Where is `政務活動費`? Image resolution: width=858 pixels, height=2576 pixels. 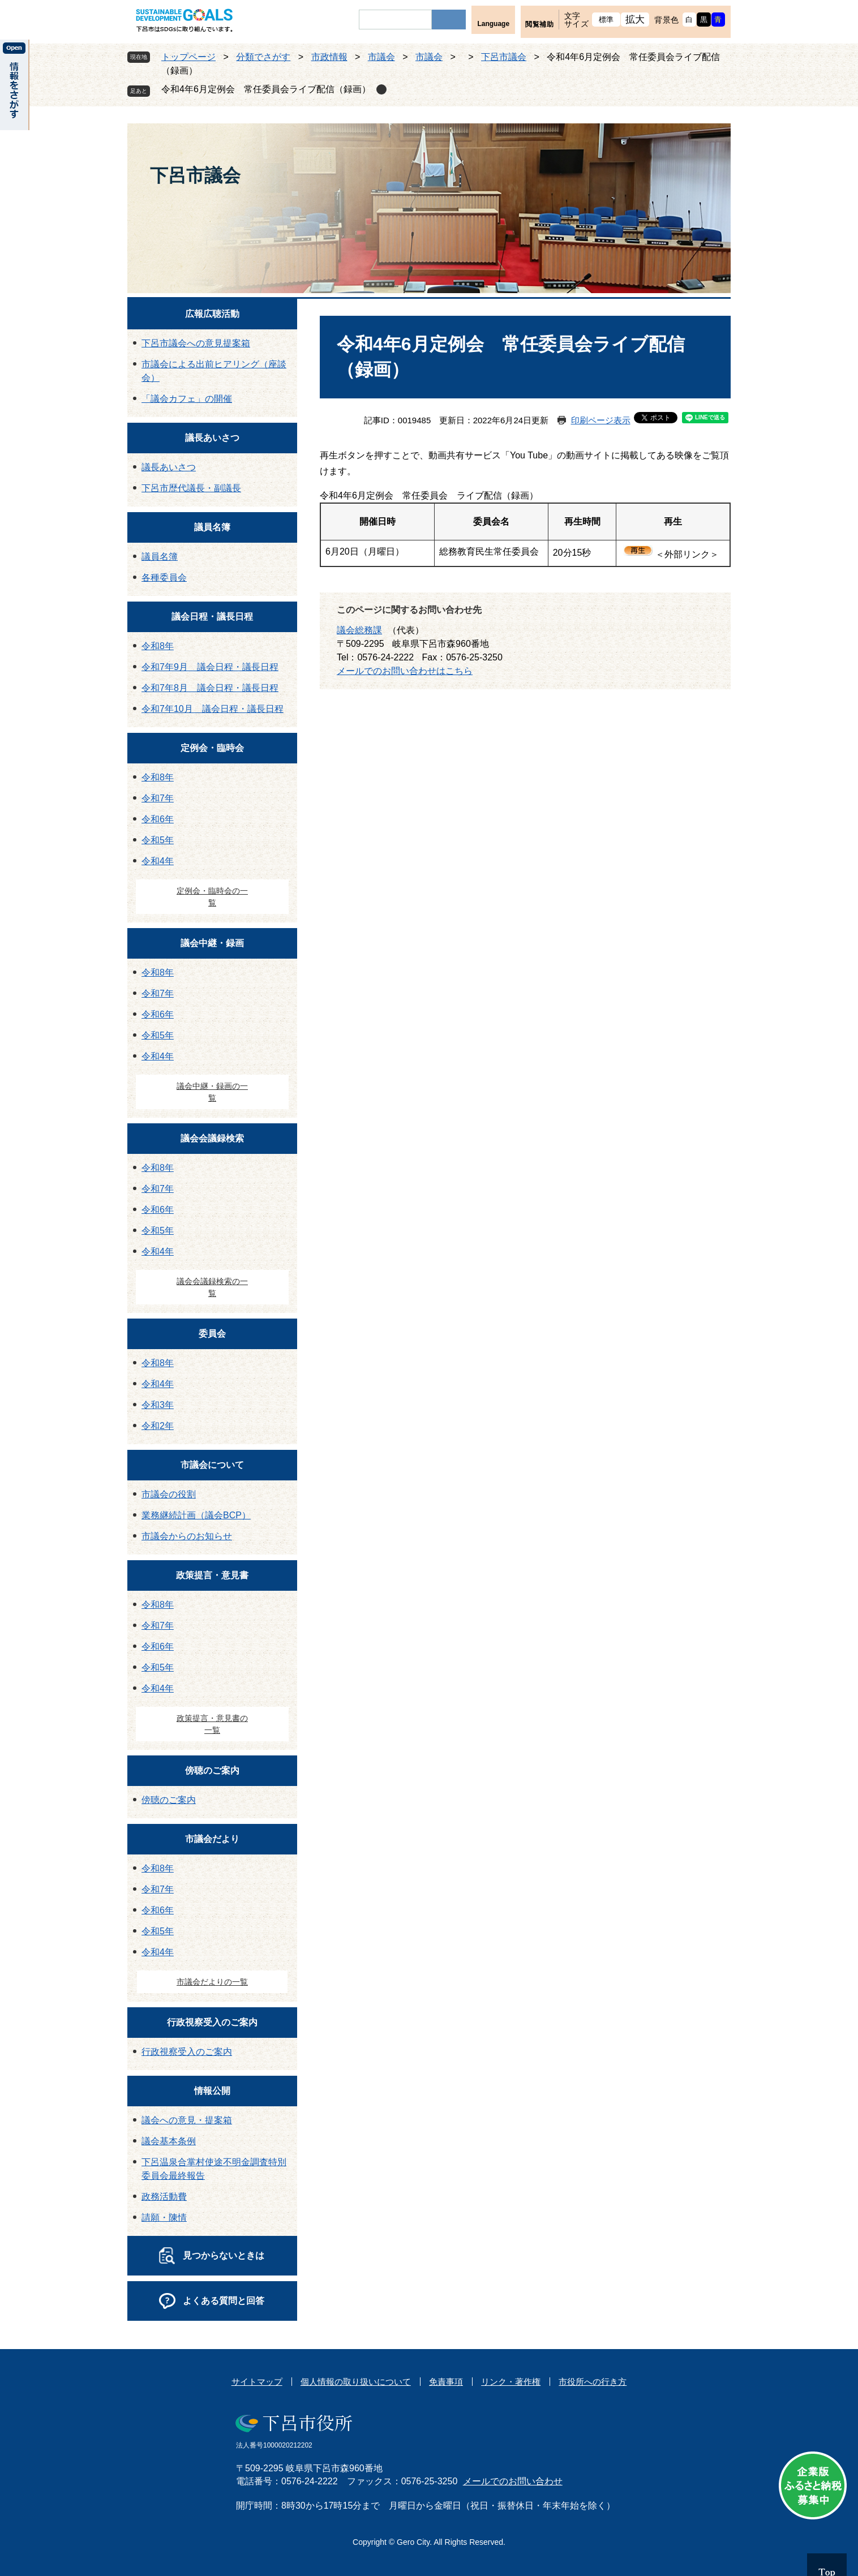
政務活動費 is located at coordinates (164, 2196).